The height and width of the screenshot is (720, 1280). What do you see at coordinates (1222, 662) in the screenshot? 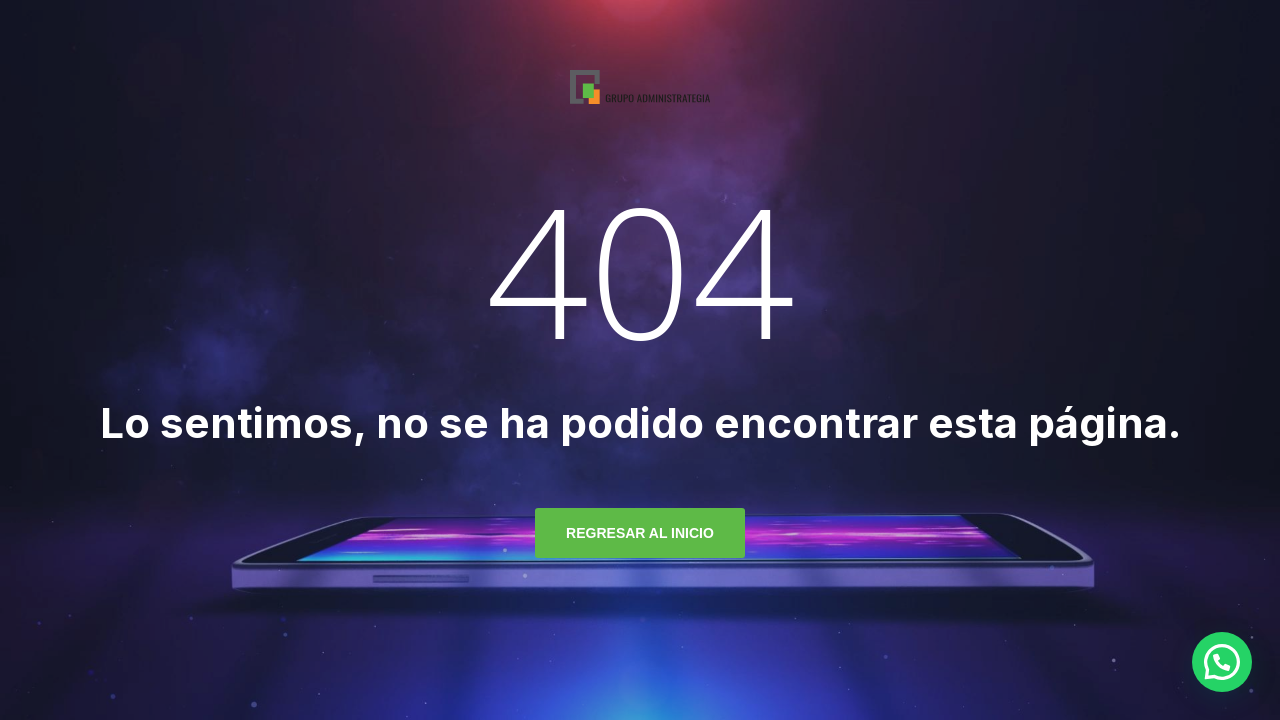
I see `[button]` at bounding box center [1222, 662].